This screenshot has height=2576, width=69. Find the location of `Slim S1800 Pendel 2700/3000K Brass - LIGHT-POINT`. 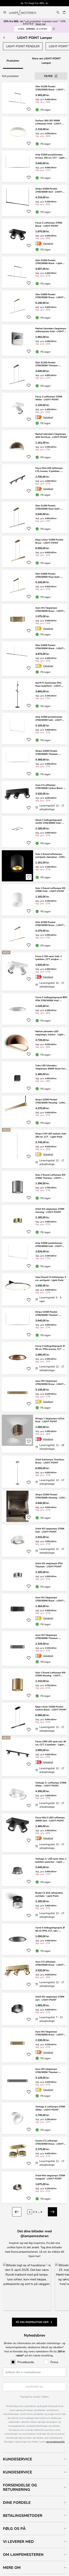

Slim S1800 Pendel 2700/3000K Brass - LIGHT-POINT is located at coordinates (49, 296).